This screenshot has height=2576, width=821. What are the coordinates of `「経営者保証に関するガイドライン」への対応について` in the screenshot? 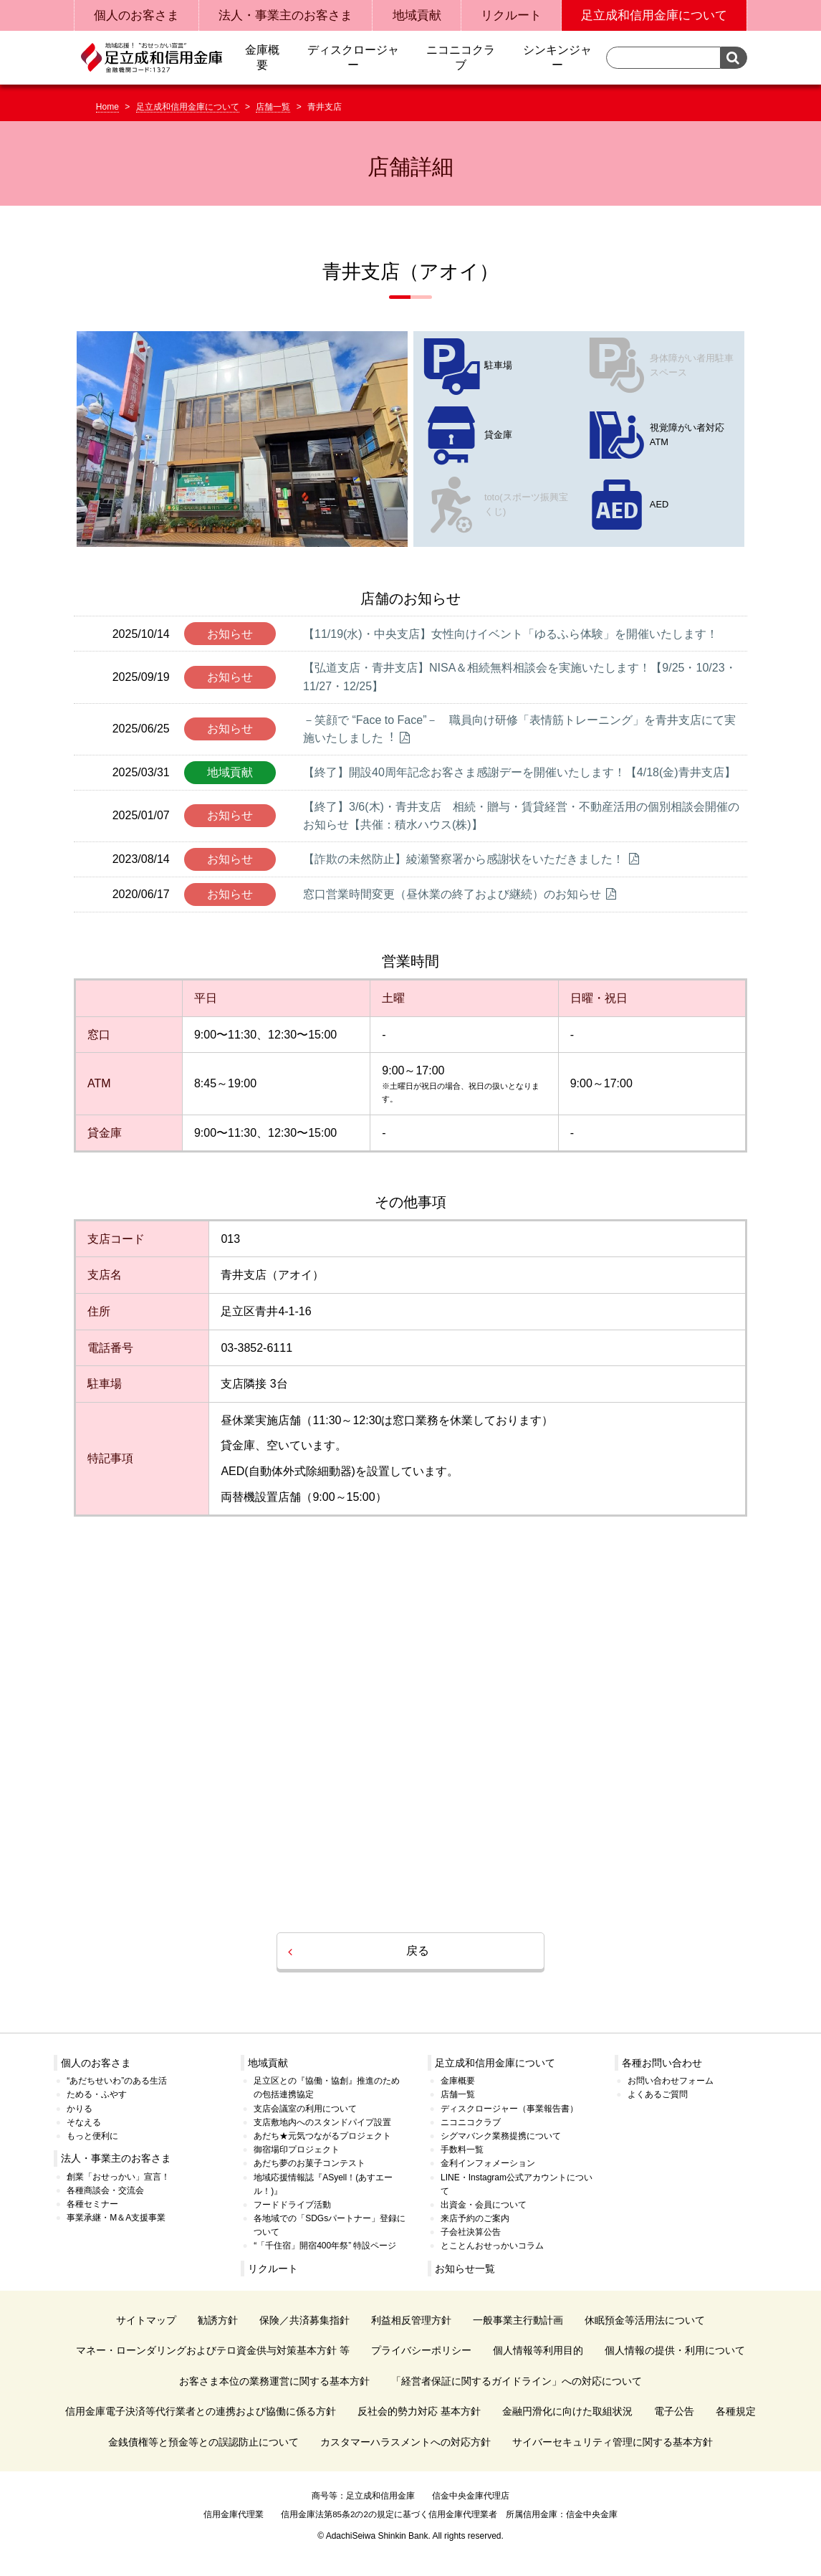 It's located at (516, 2381).